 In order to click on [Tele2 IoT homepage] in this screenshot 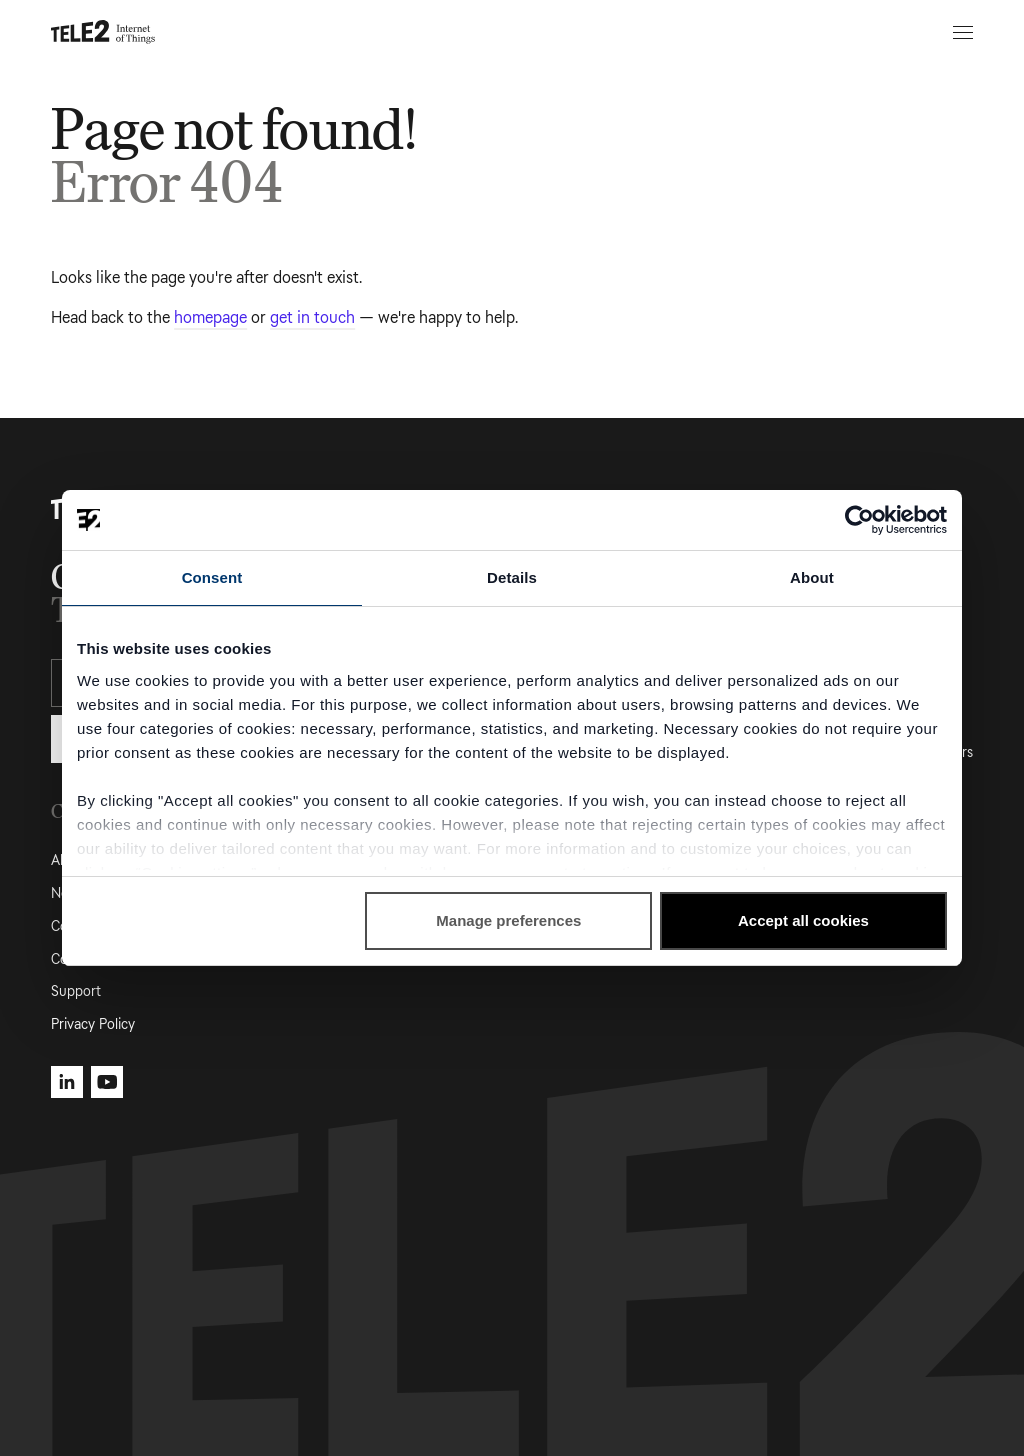, I will do `click(103, 32)`.